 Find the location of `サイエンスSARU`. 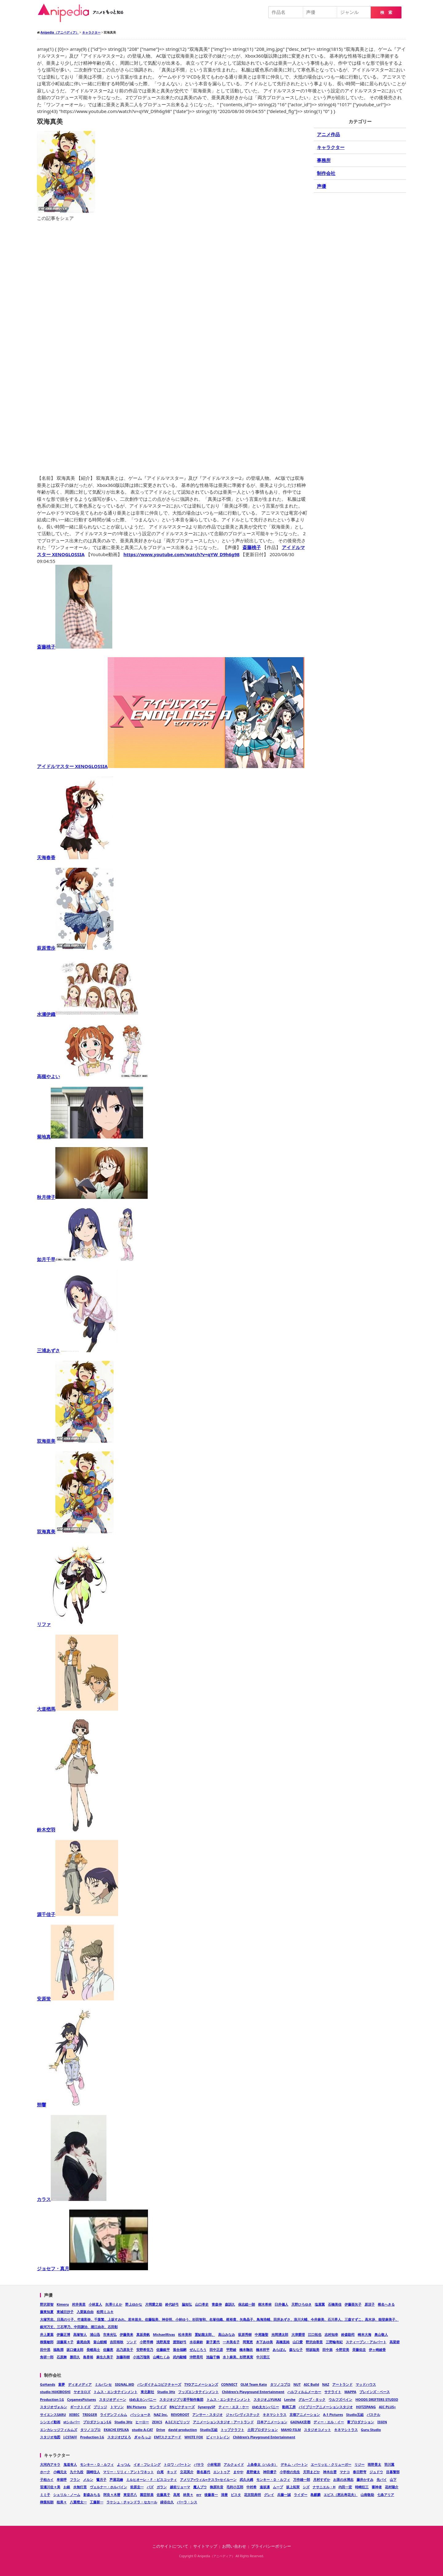

サイエンスSARU is located at coordinates (53, 2414).